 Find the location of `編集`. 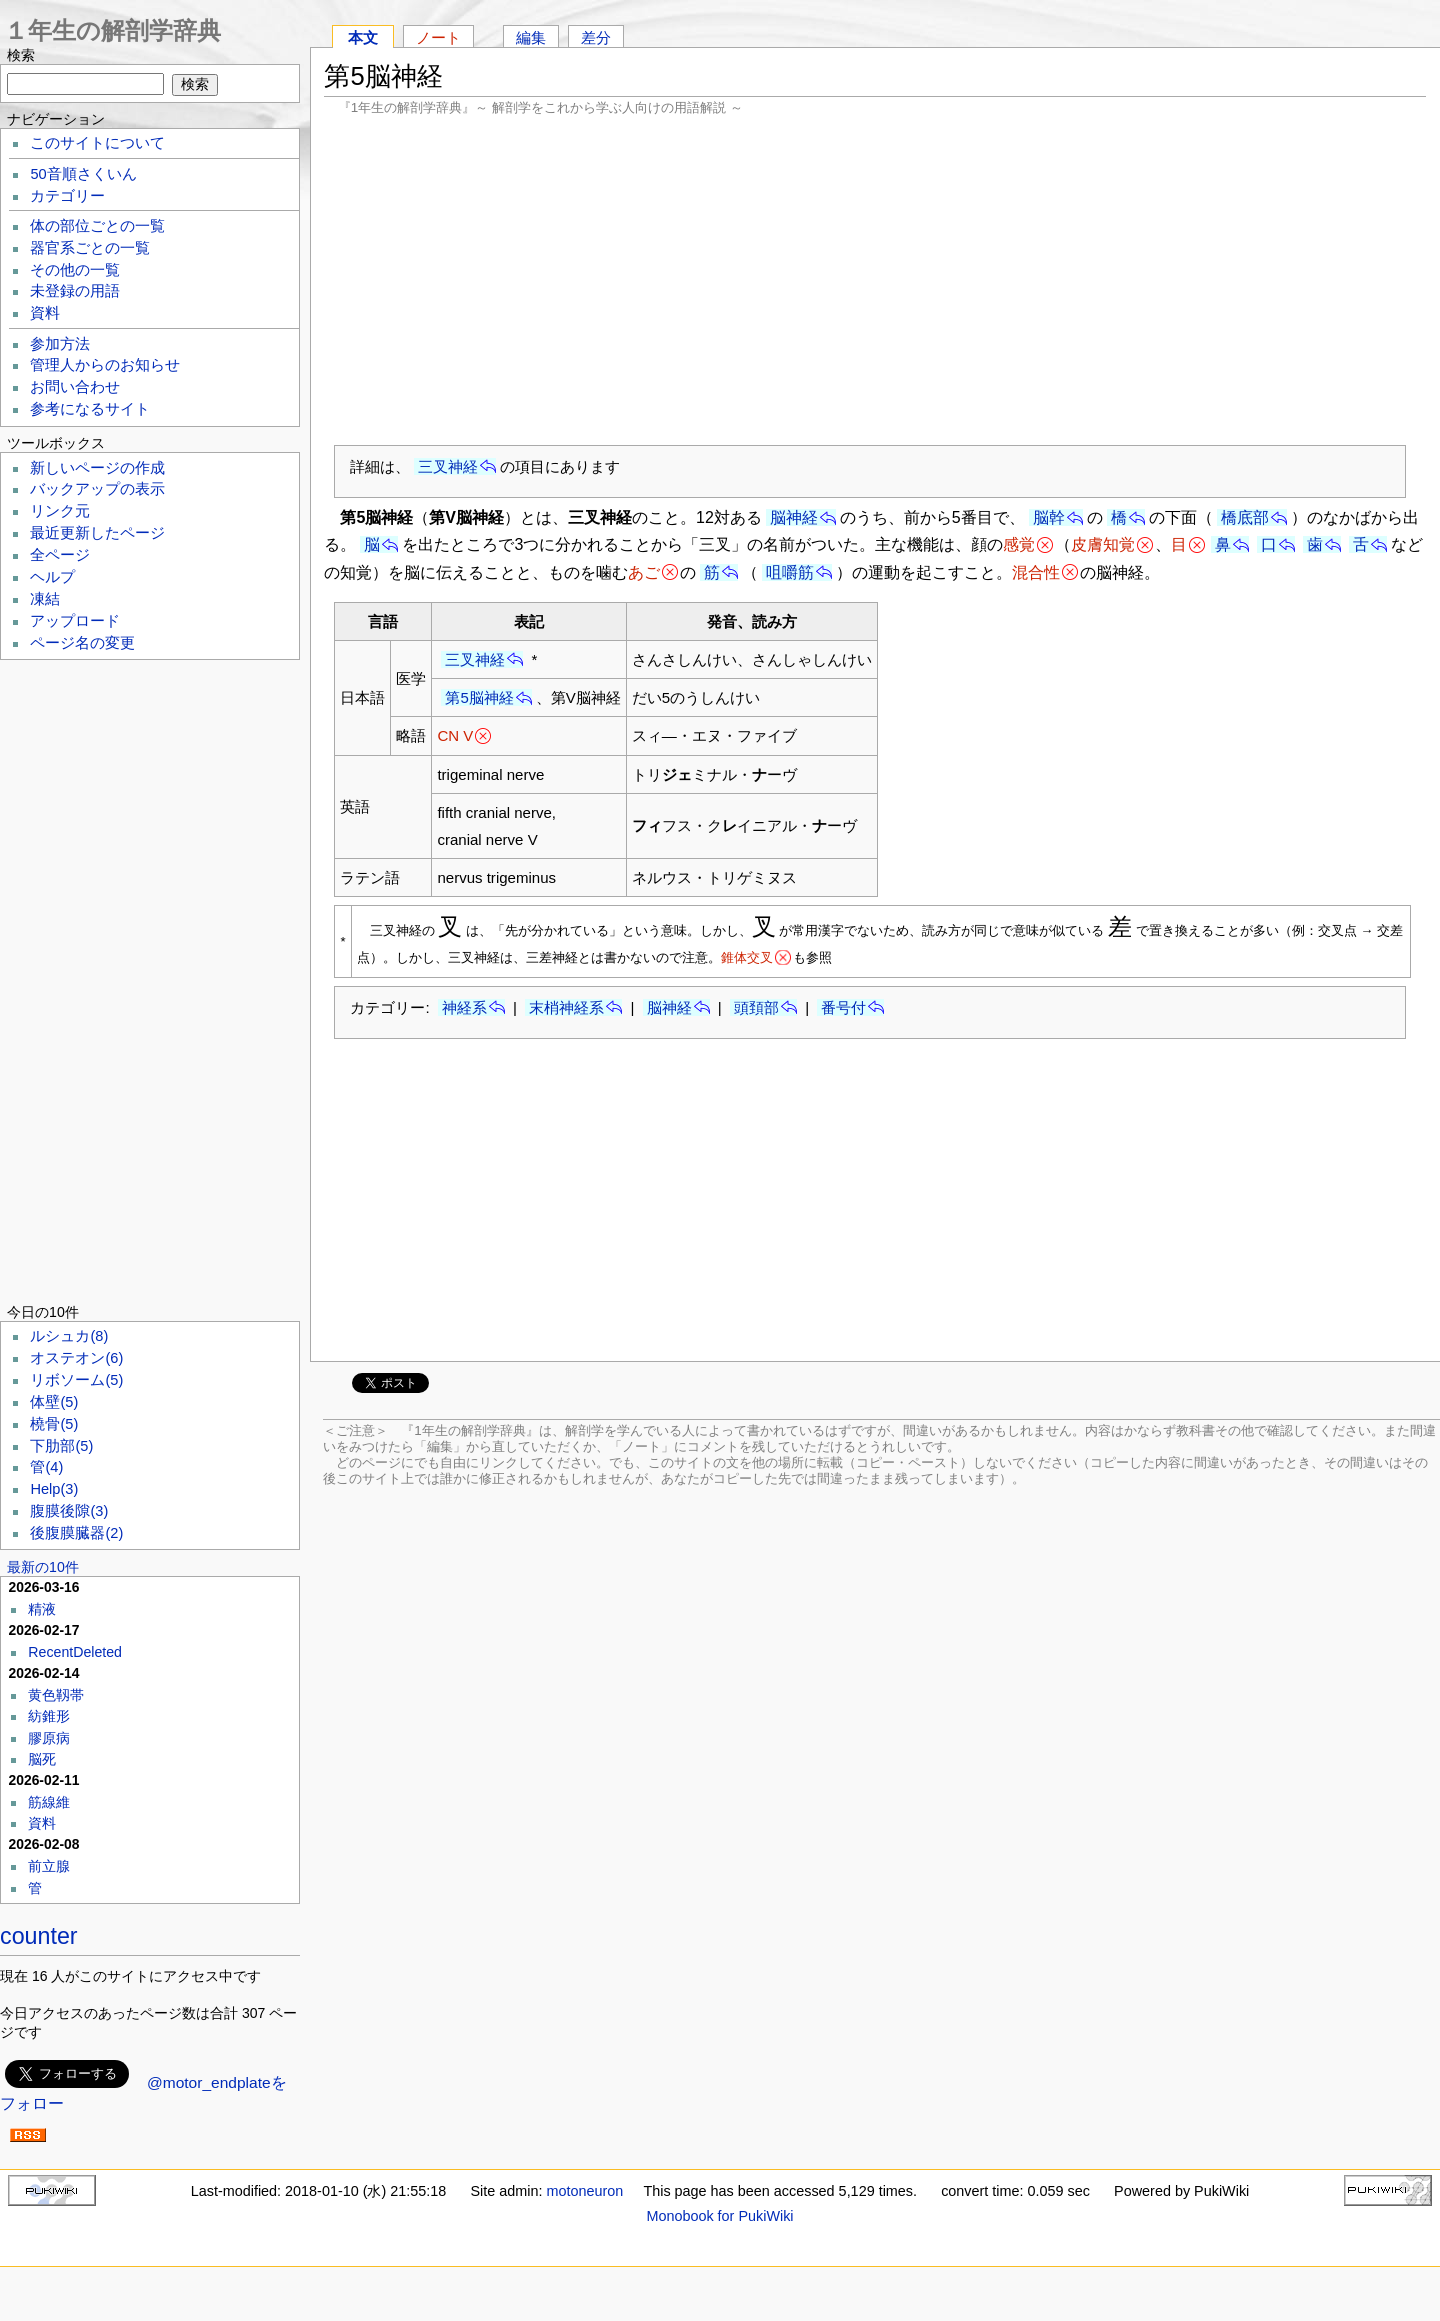

編集 is located at coordinates (531, 37).